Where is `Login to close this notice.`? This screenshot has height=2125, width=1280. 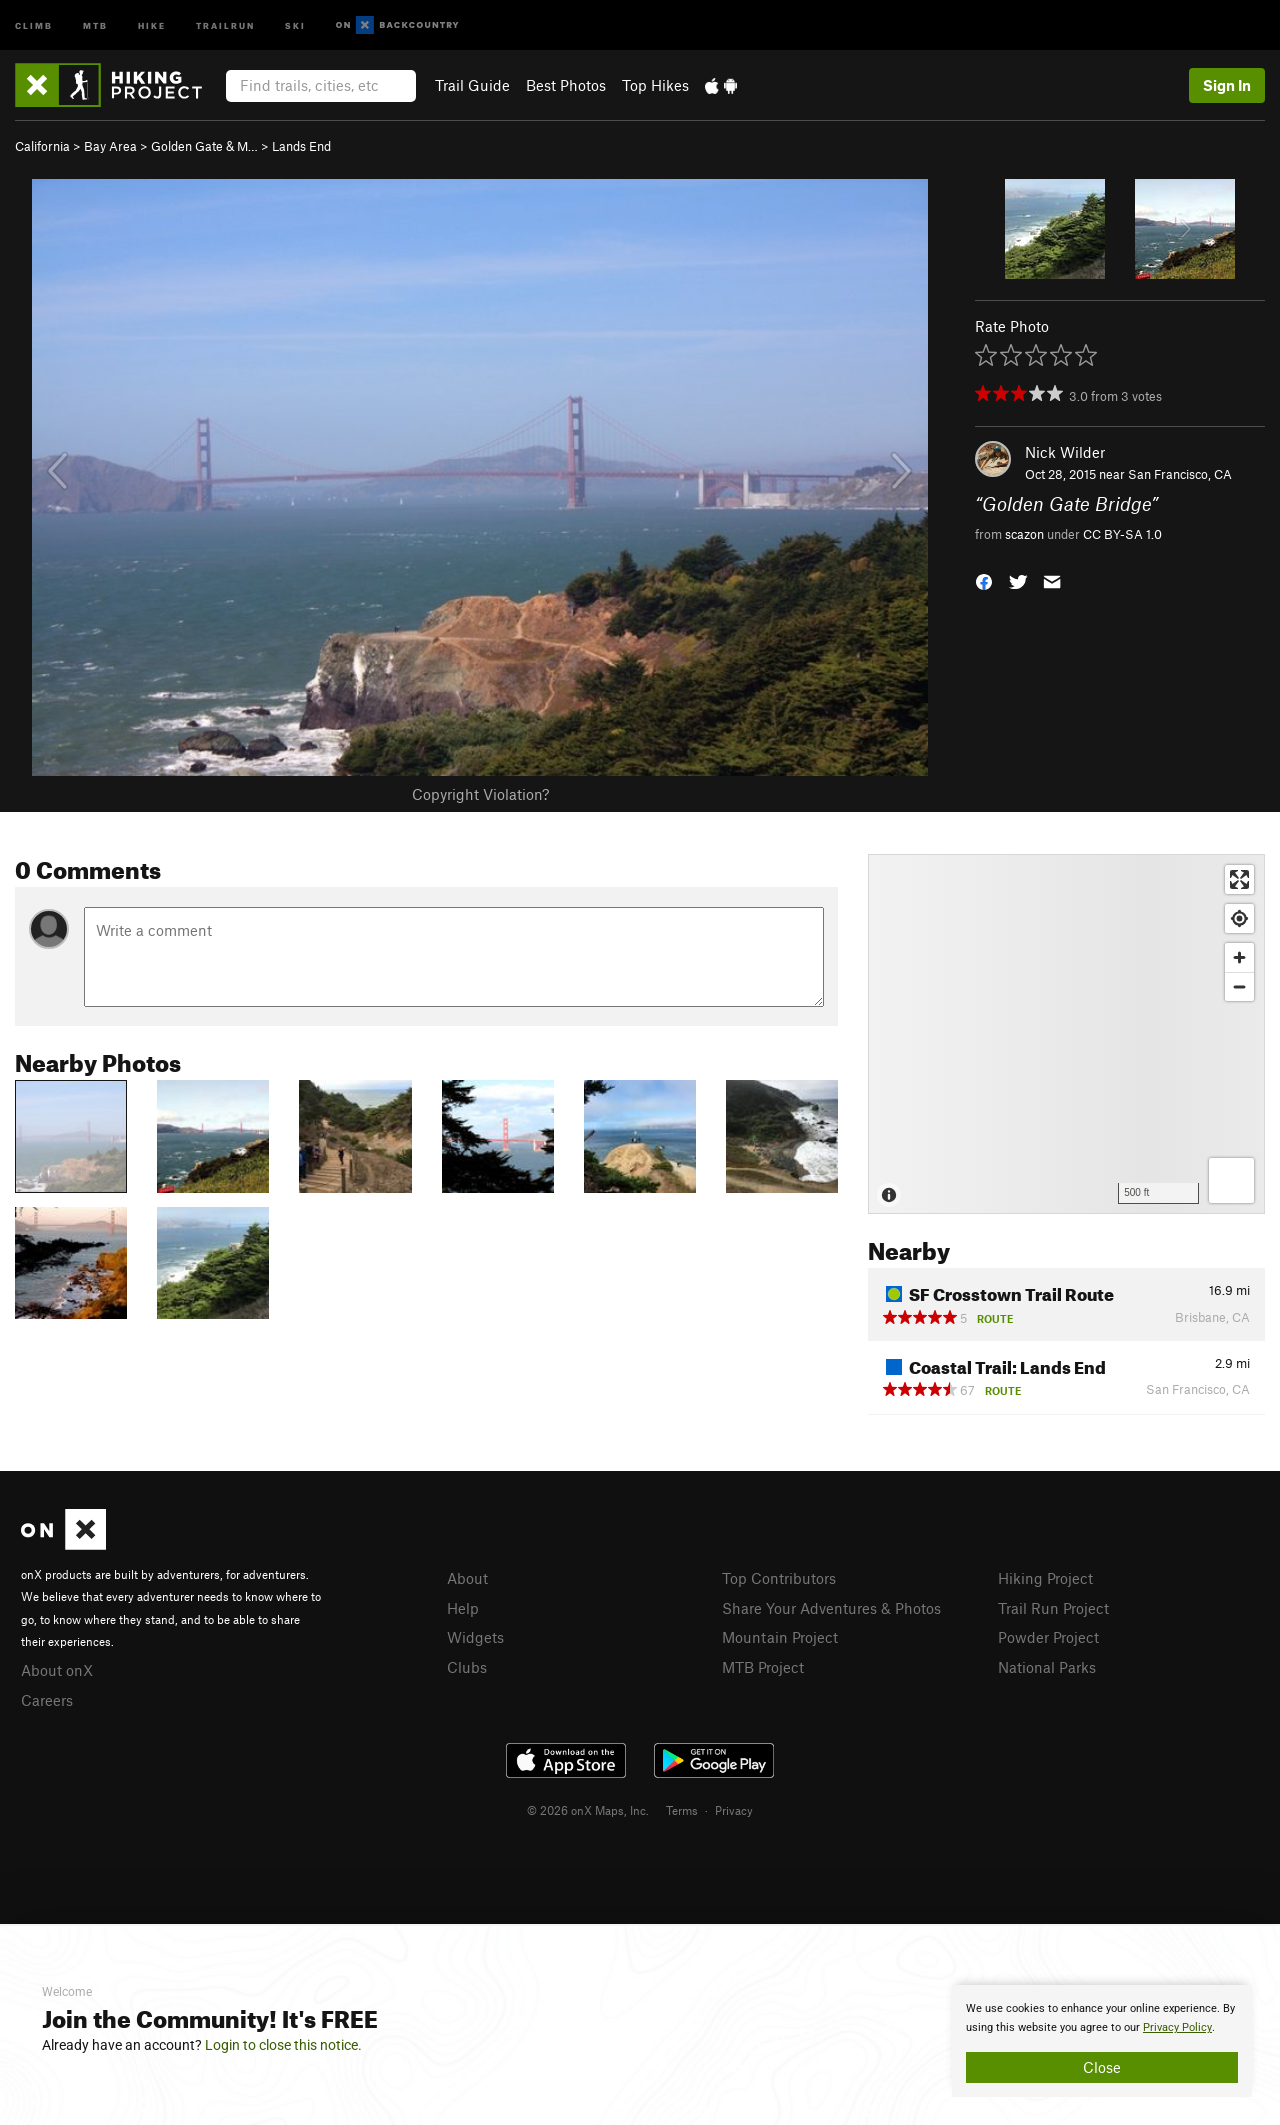 Login to close this notice. is located at coordinates (283, 2045).